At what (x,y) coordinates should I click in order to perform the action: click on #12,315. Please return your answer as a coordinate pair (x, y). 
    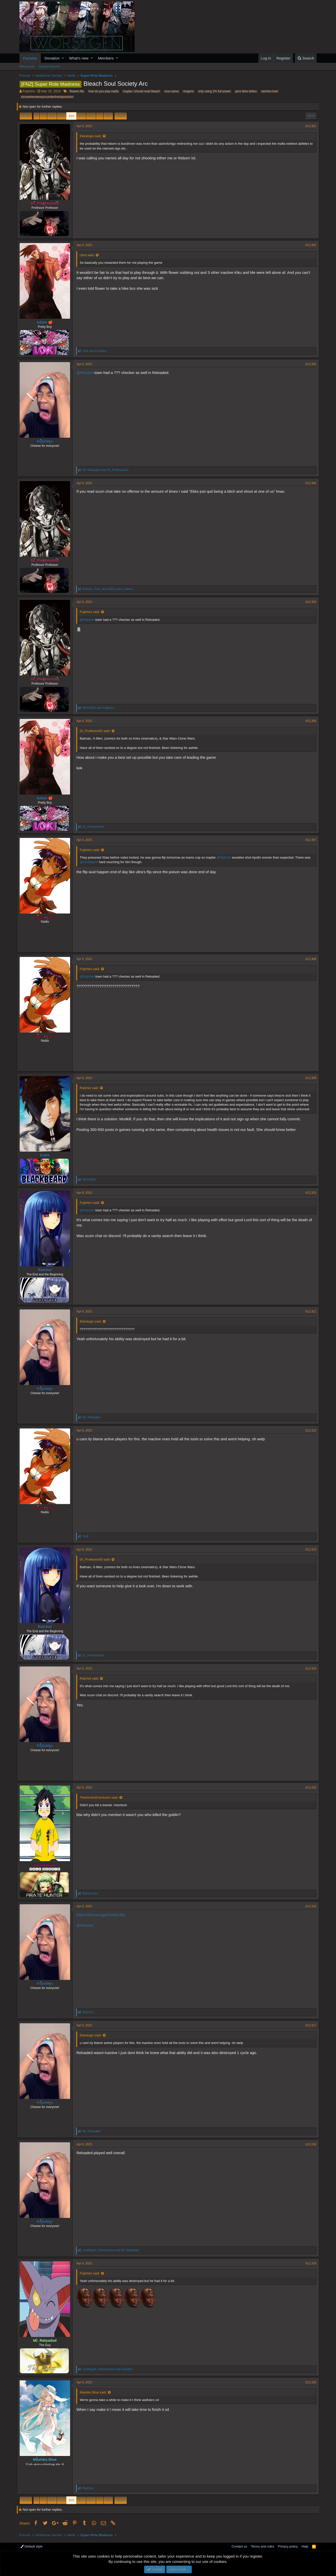
    Looking at the image, I should click on (308, 1787).